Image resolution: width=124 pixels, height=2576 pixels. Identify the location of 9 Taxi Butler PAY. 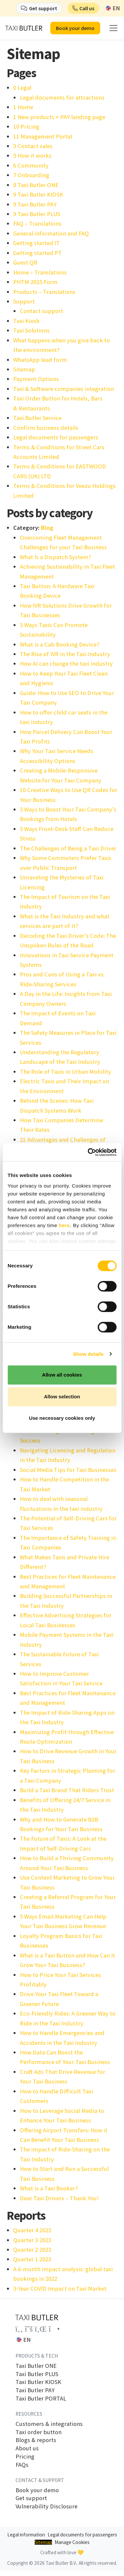
(35, 204).